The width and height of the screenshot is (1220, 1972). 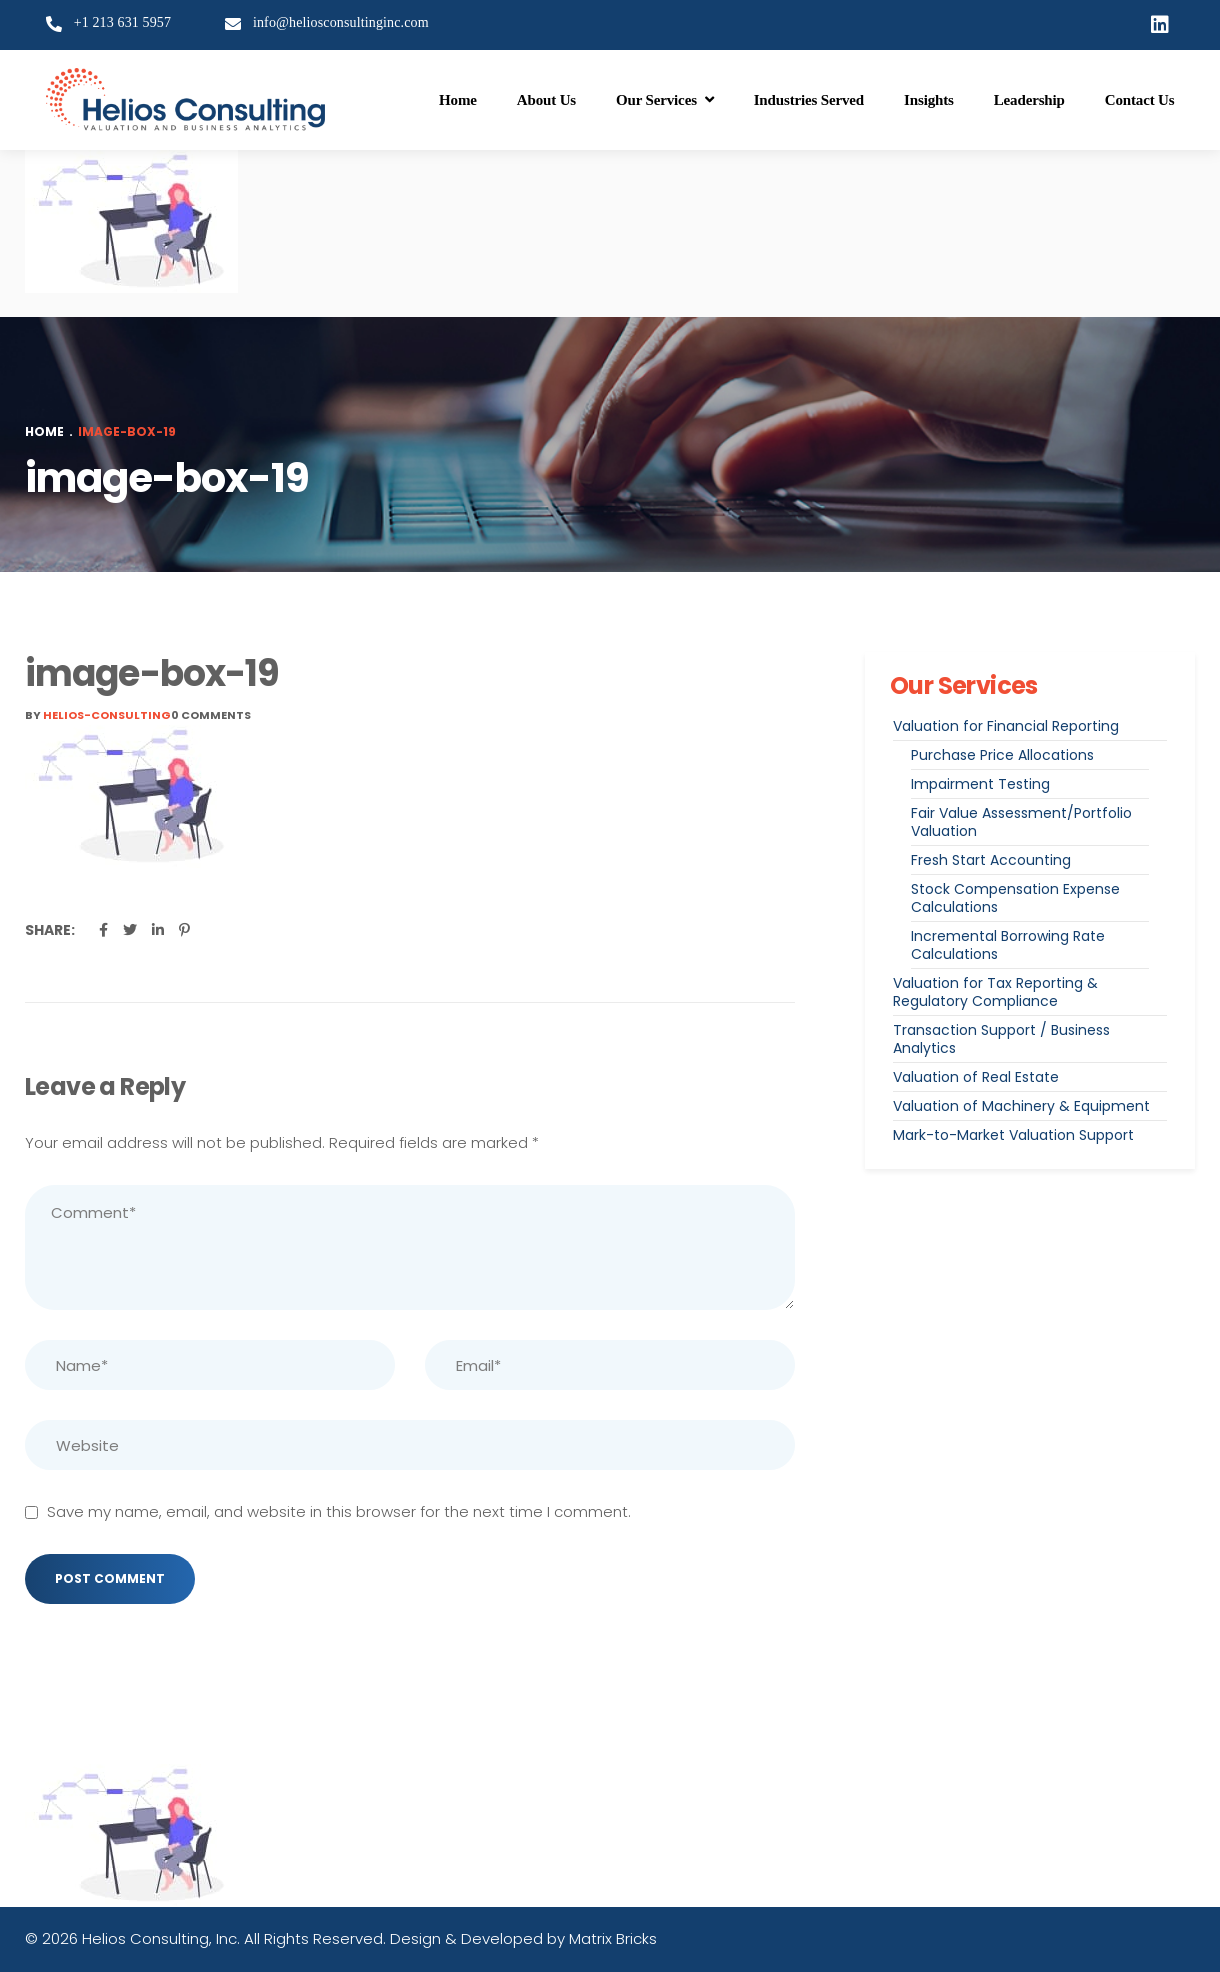 What do you see at coordinates (1013, 1135) in the screenshot?
I see `Mark-to-Market Valuation Support` at bounding box center [1013, 1135].